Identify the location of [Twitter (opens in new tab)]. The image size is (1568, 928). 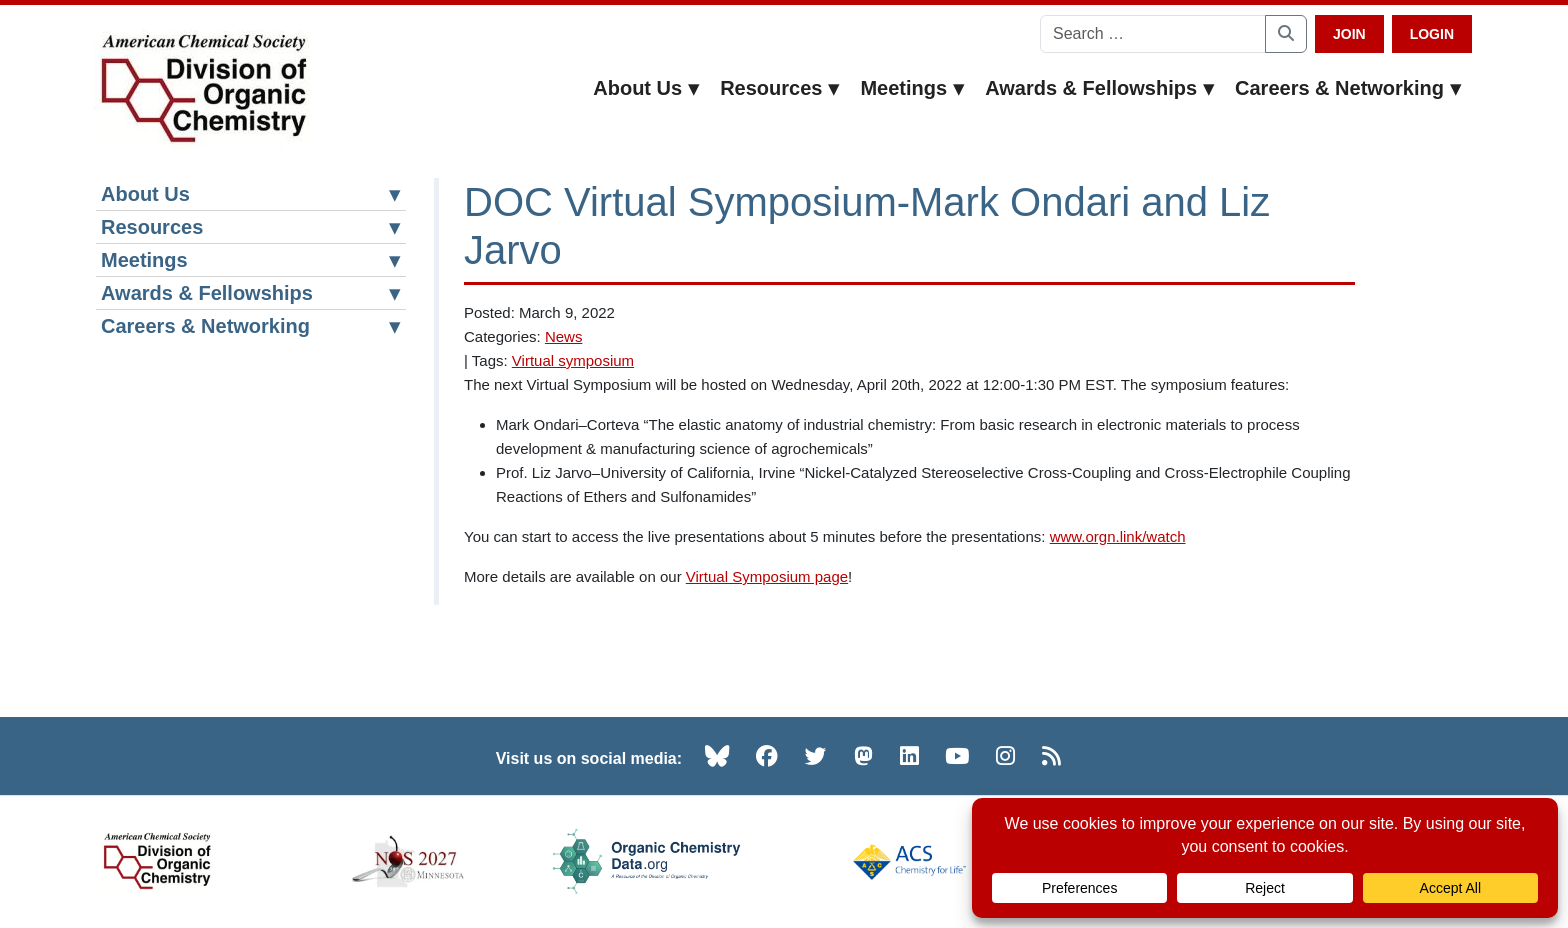
(816, 756).